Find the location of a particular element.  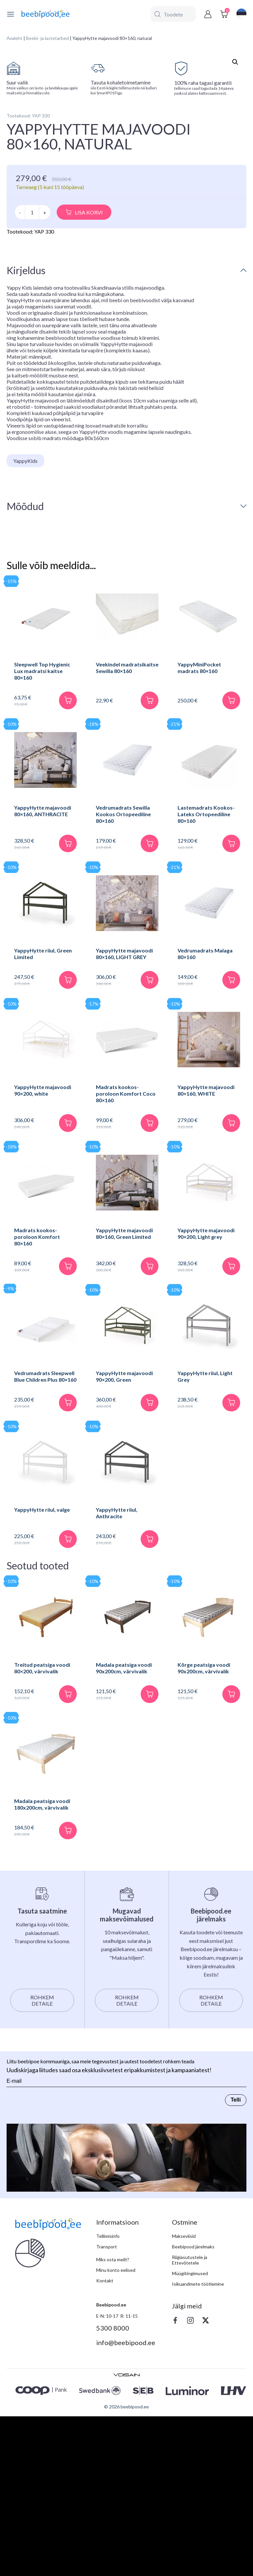

Vedrumadrats Sewilla Kookos Ortopeediline 80×160 is located at coordinates (123, 978).